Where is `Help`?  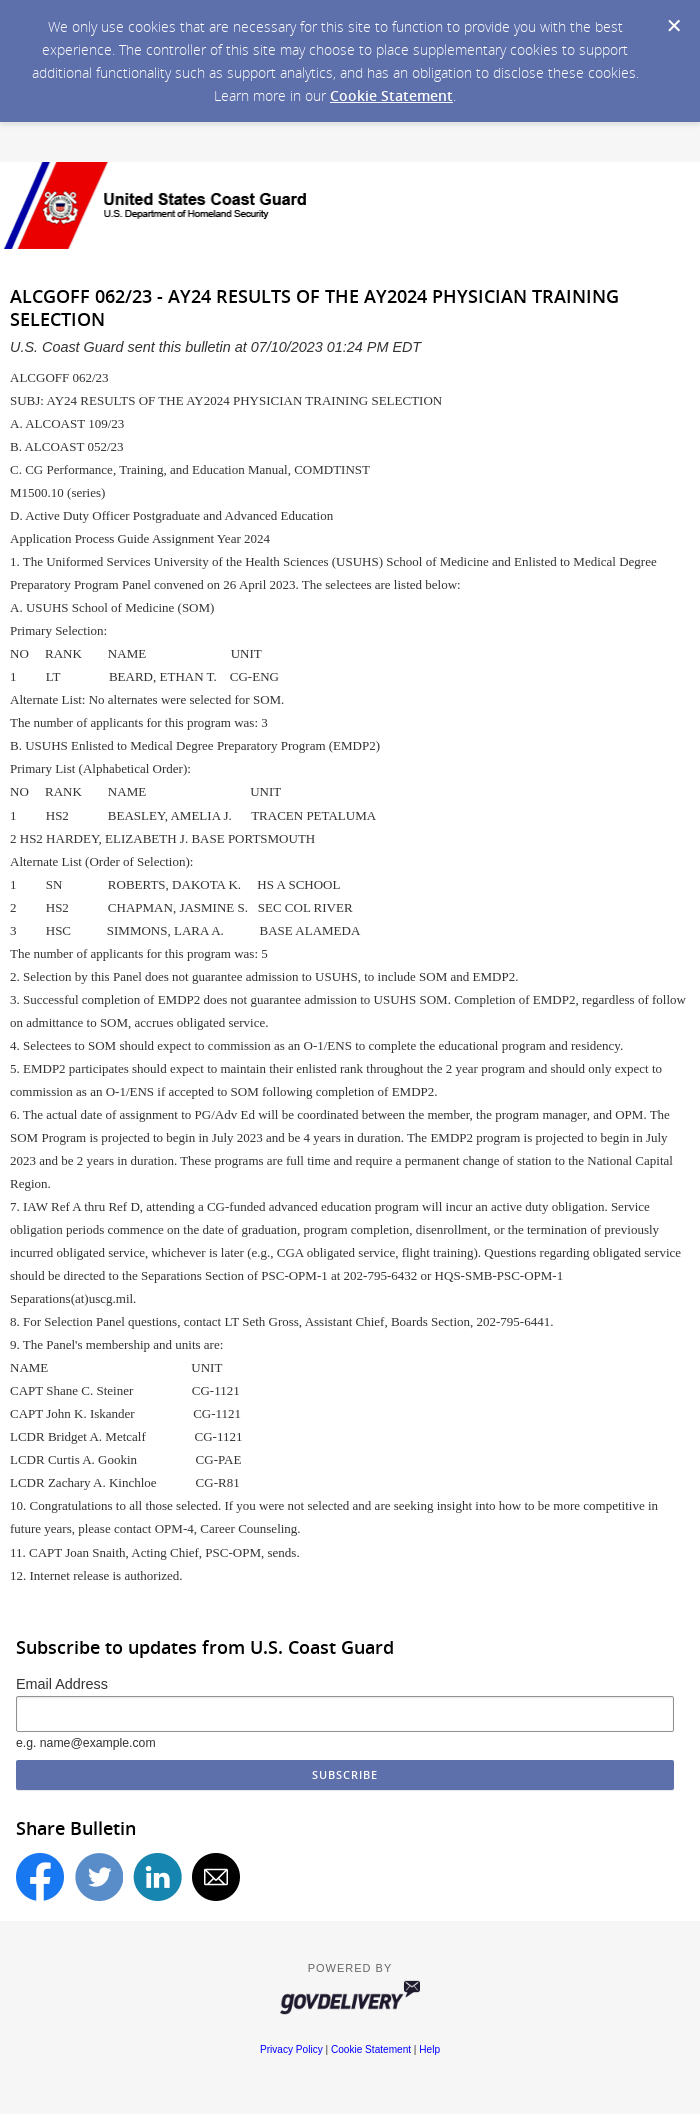
Help is located at coordinates (429, 2049).